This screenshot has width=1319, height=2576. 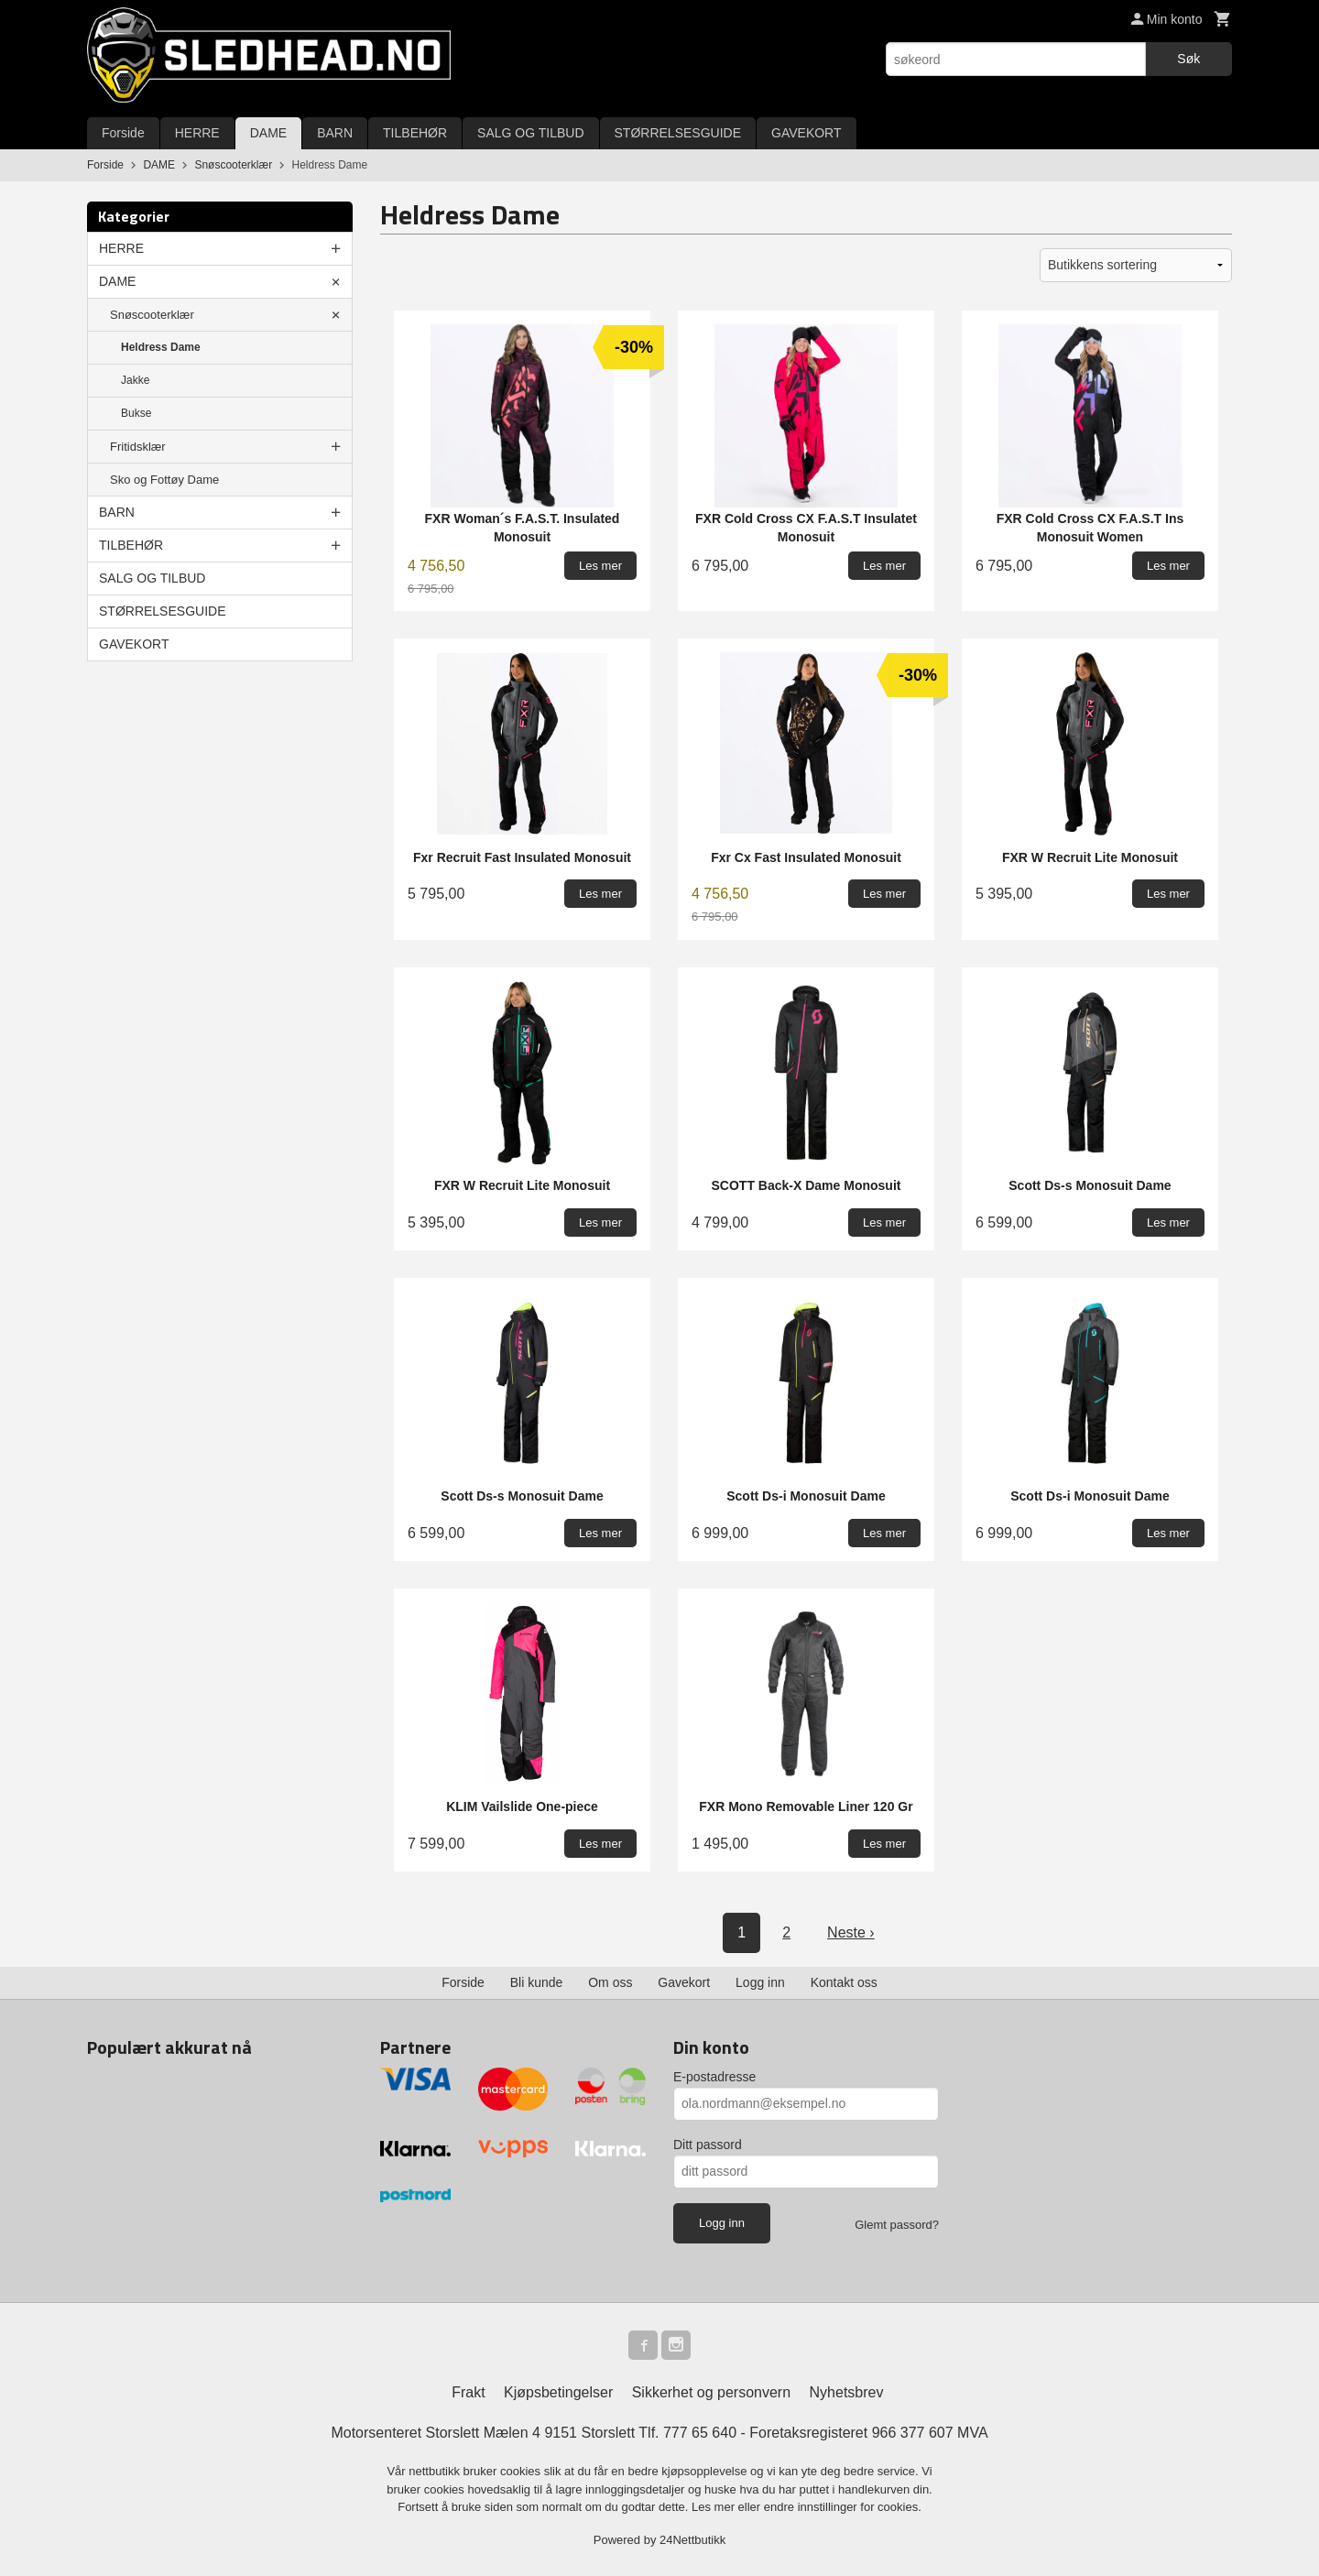 What do you see at coordinates (714, 2076) in the screenshot?
I see `E-postadresse` at bounding box center [714, 2076].